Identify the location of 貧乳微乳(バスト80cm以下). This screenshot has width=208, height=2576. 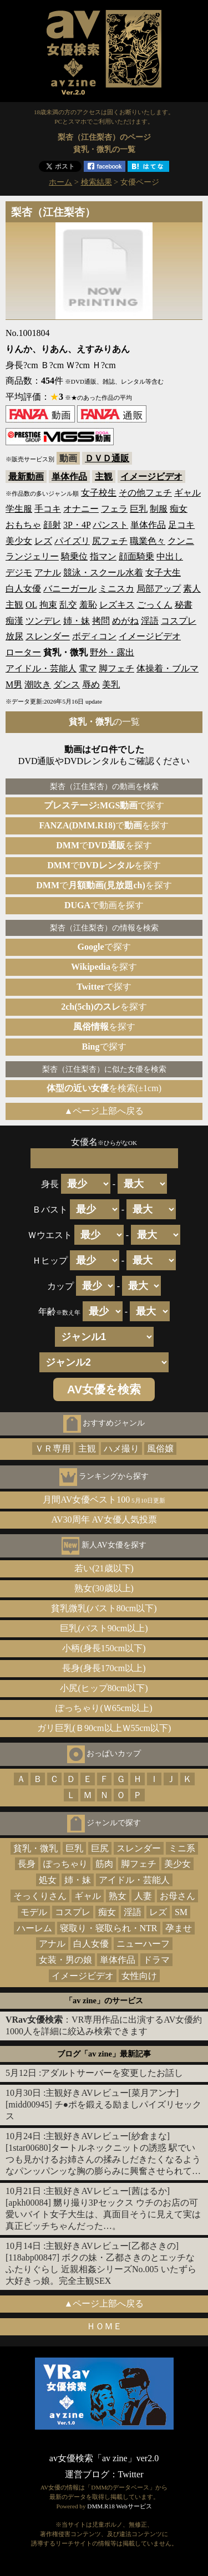
(103, 1608).